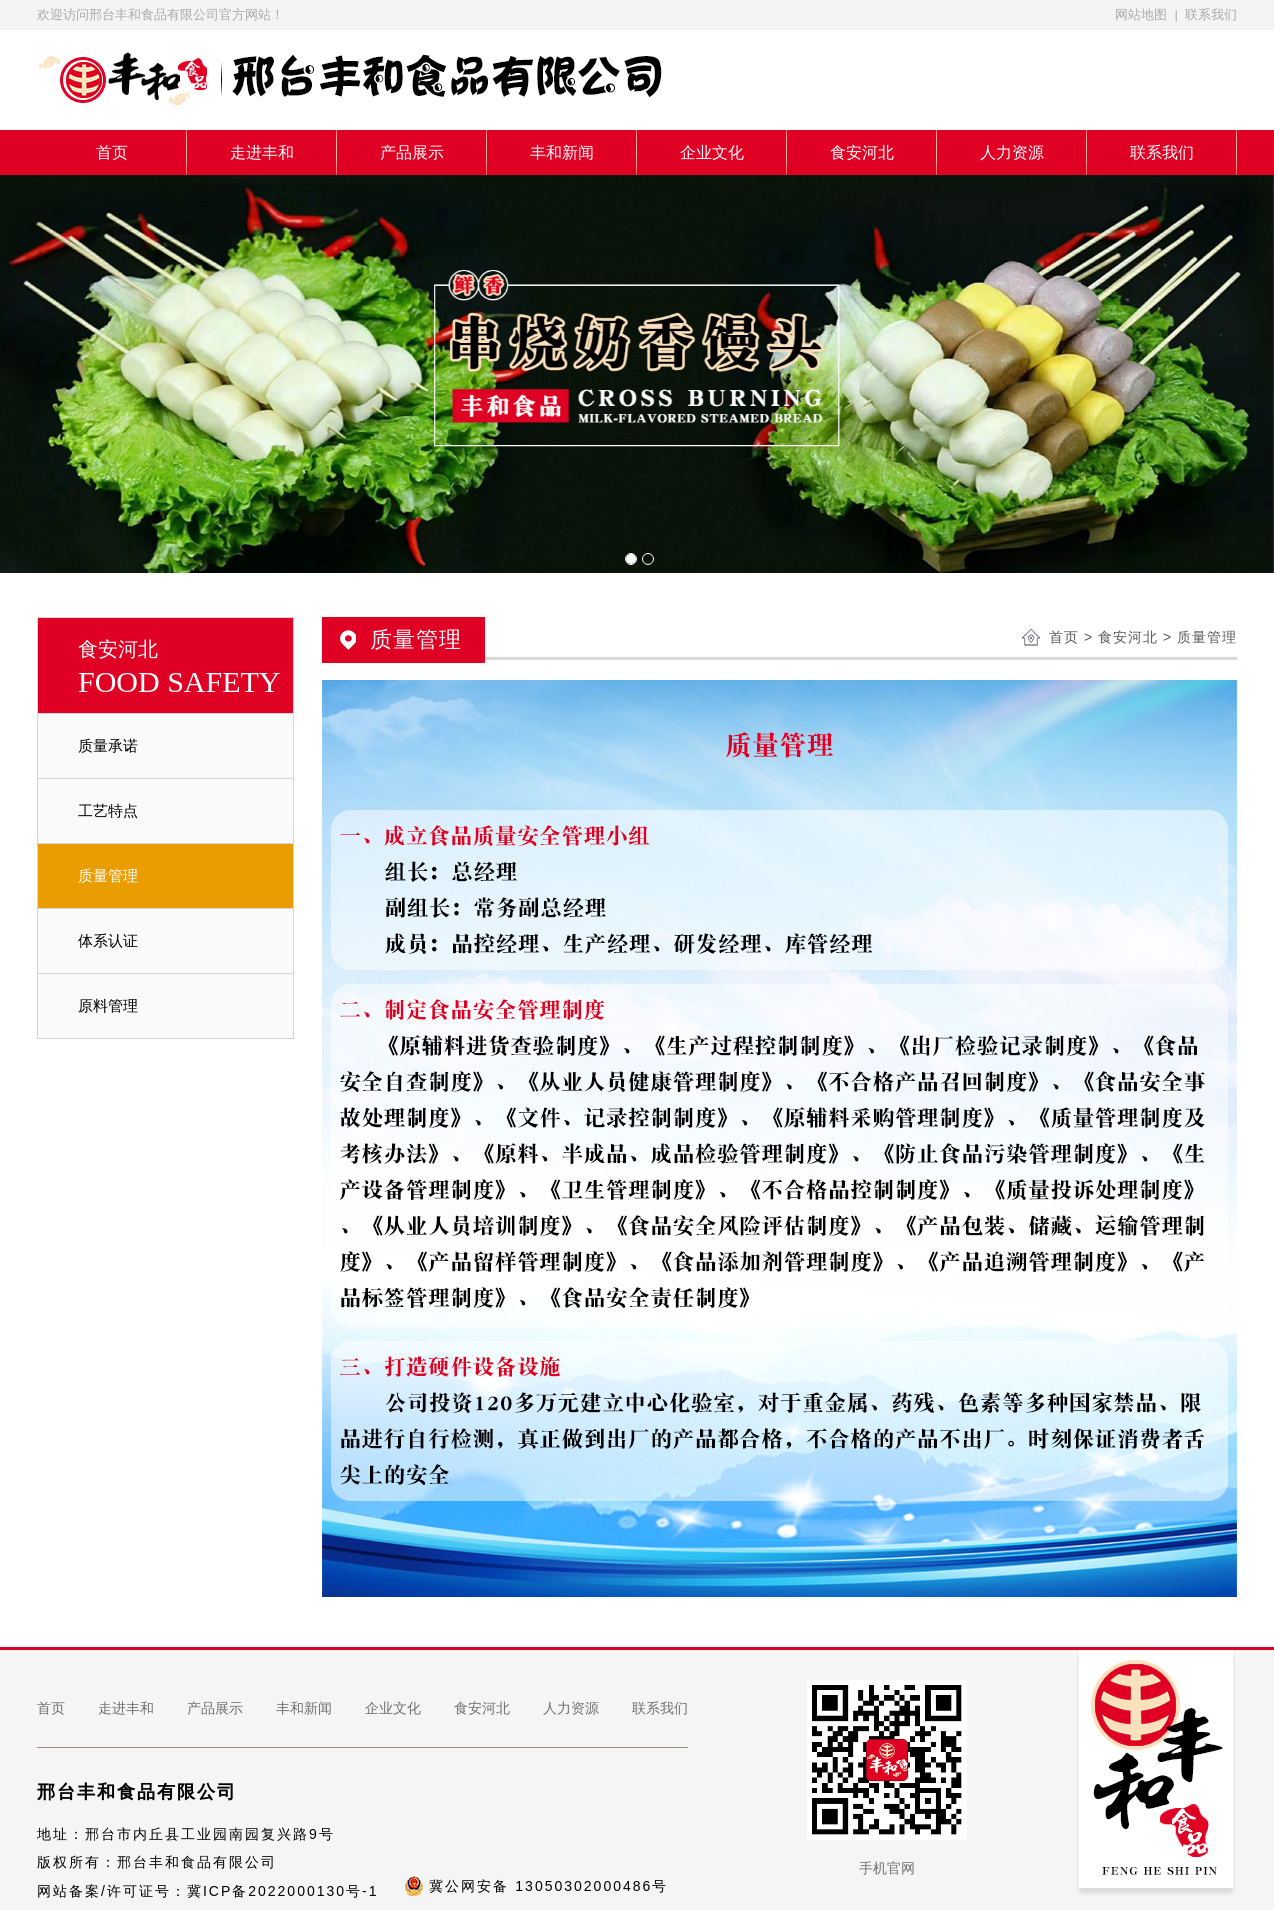 The width and height of the screenshot is (1274, 1910). What do you see at coordinates (108, 810) in the screenshot?
I see `工艺特点` at bounding box center [108, 810].